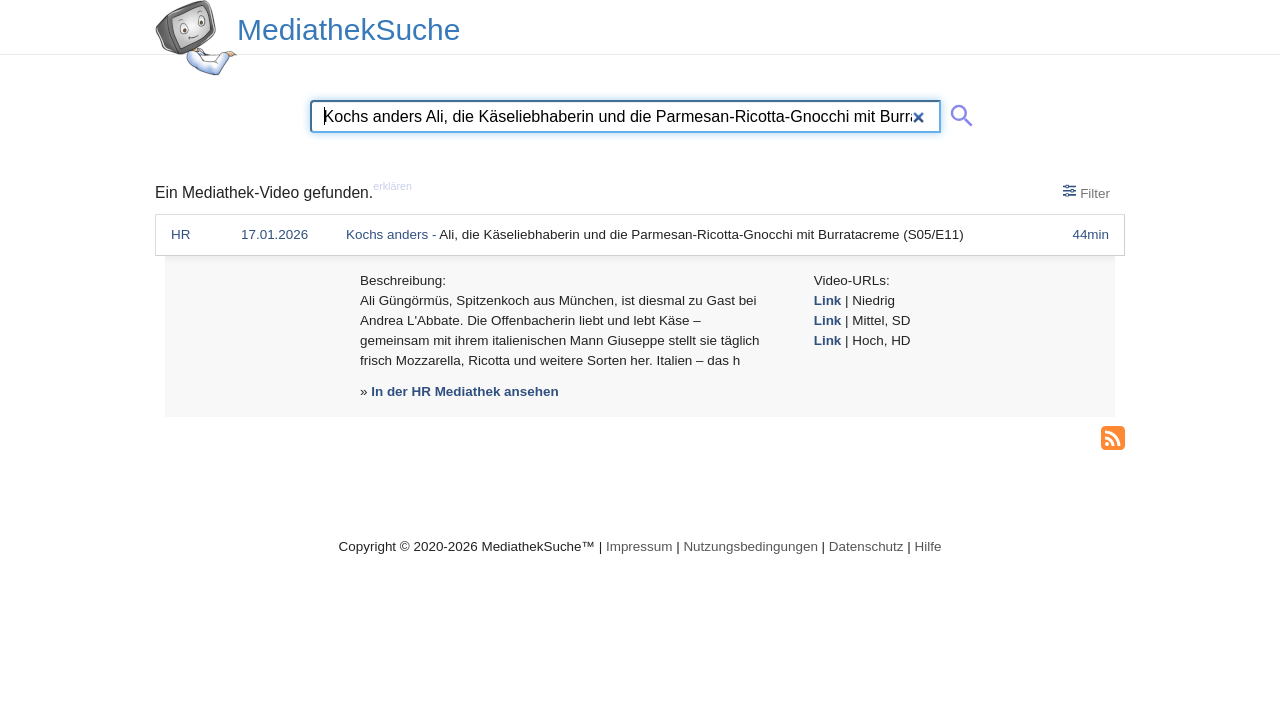 The height and width of the screenshot is (720, 1280). I want to click on Filter, so click(1086, 192).